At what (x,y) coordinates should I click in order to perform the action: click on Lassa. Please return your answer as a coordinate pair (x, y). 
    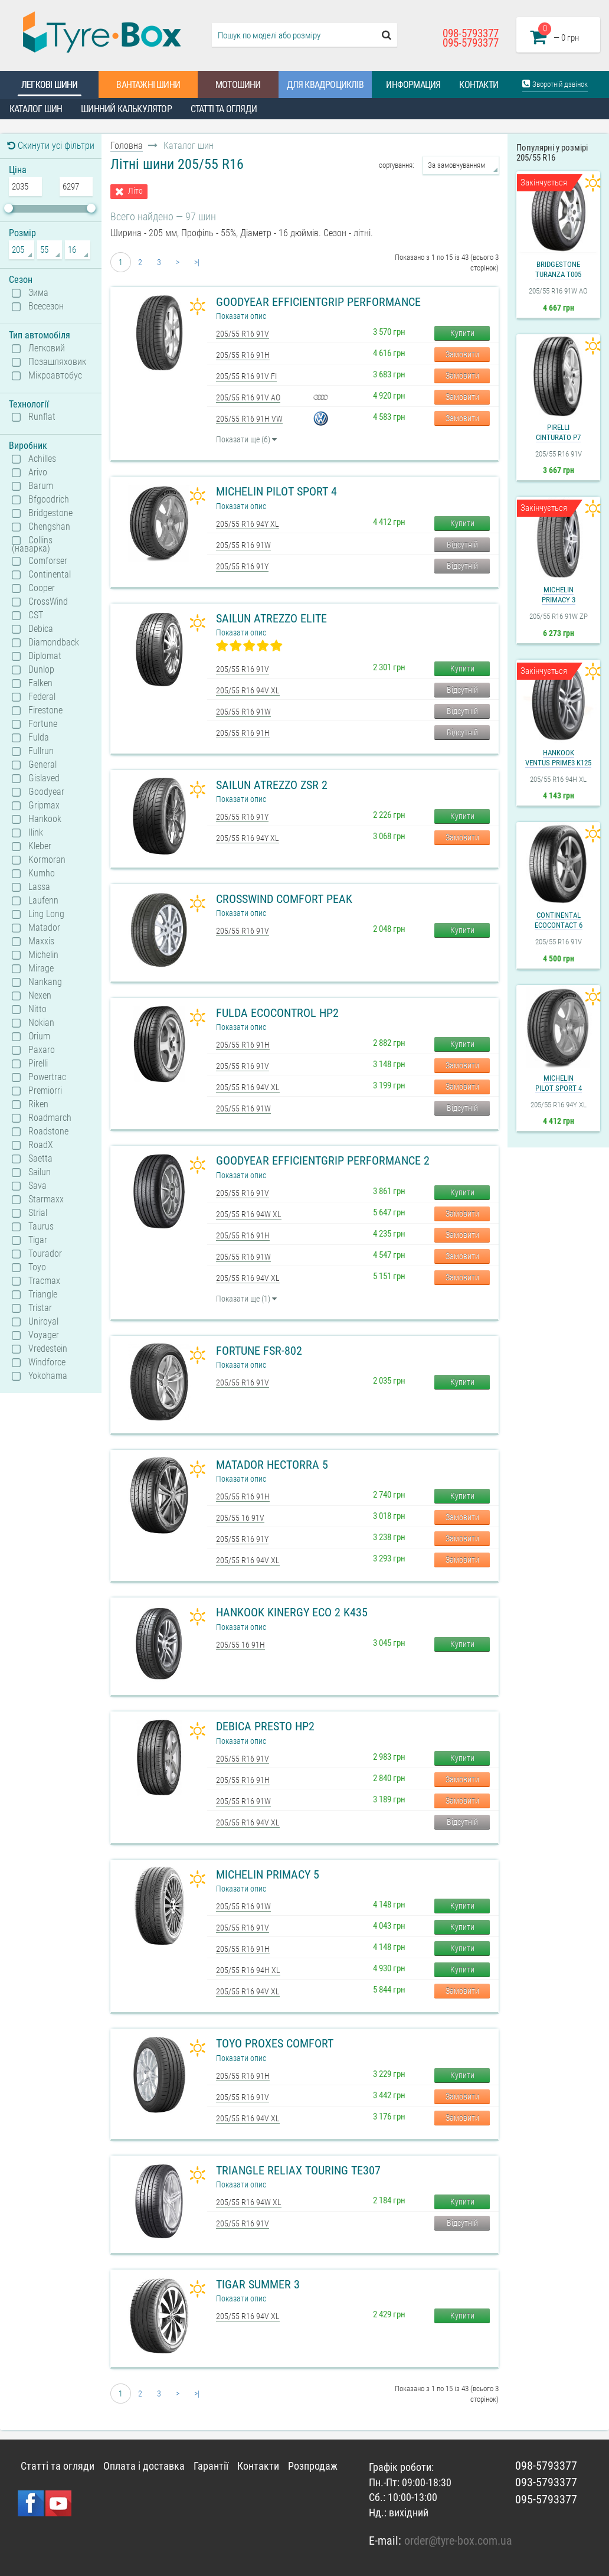
    Looking at the image, I should click on (39, 887).